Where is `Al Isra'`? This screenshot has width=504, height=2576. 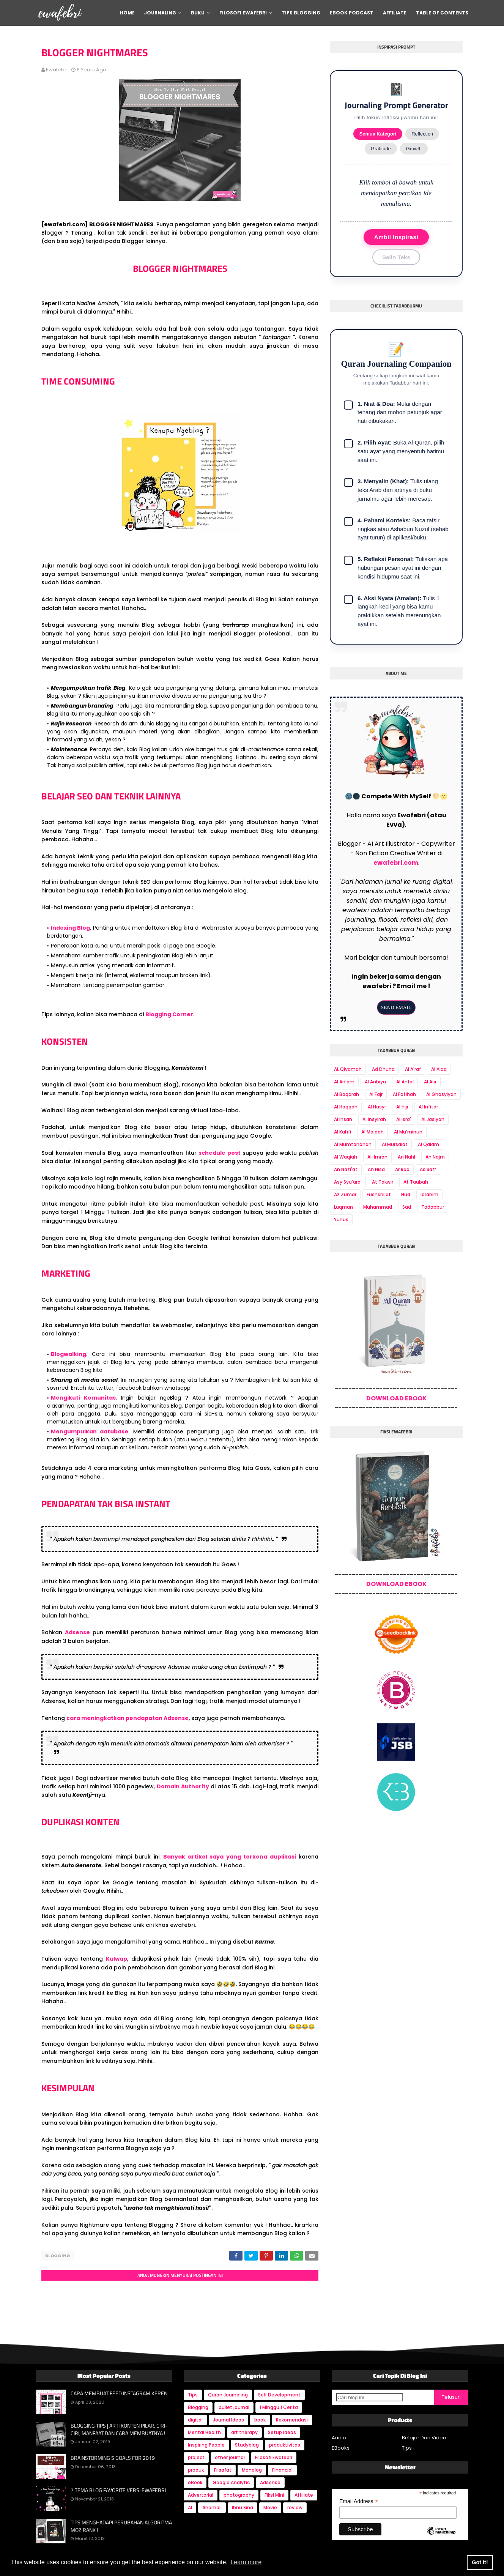
Al Isra' is located at coordinates (403, 1119).